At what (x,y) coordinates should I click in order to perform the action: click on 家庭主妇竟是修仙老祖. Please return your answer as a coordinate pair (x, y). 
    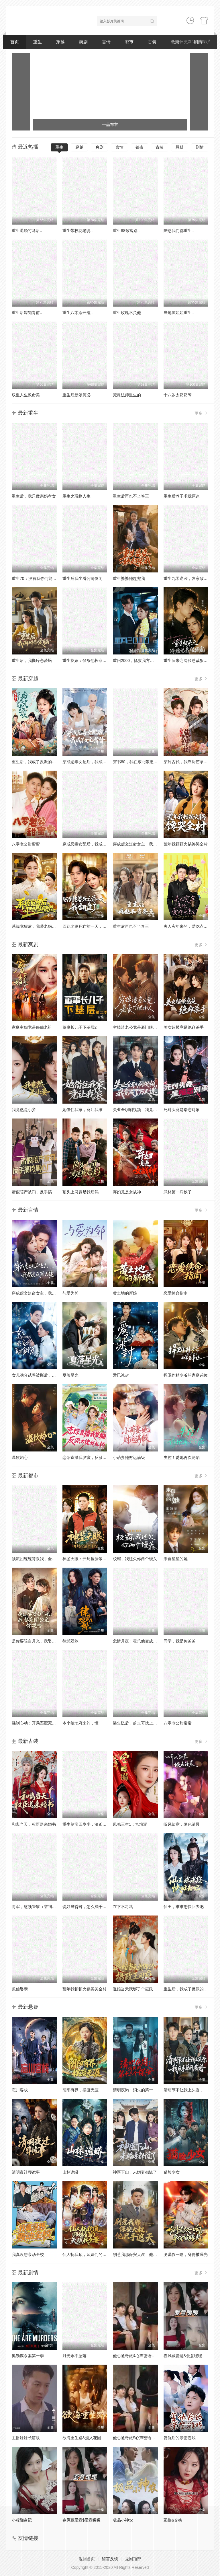
    Looking at the image, I should click on (32, 1027).